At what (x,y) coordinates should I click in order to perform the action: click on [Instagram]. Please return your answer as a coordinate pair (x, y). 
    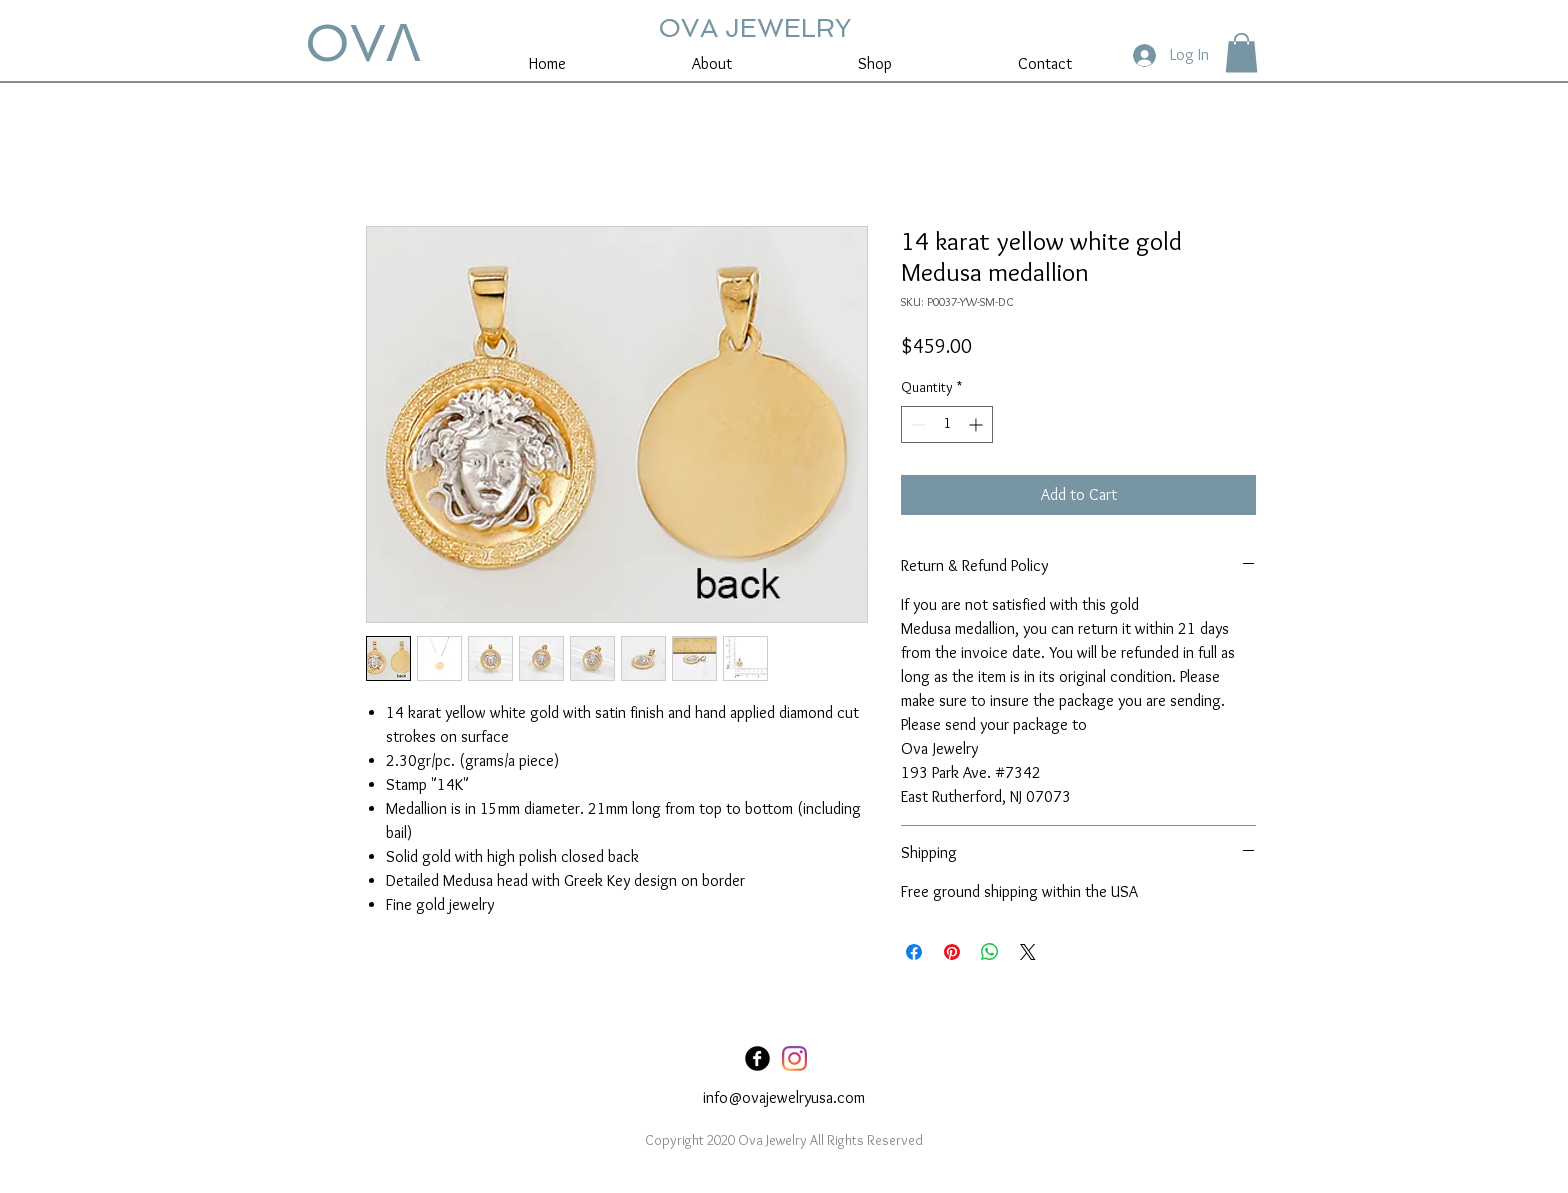
    Looking at the image, I should click on (794, 1058).